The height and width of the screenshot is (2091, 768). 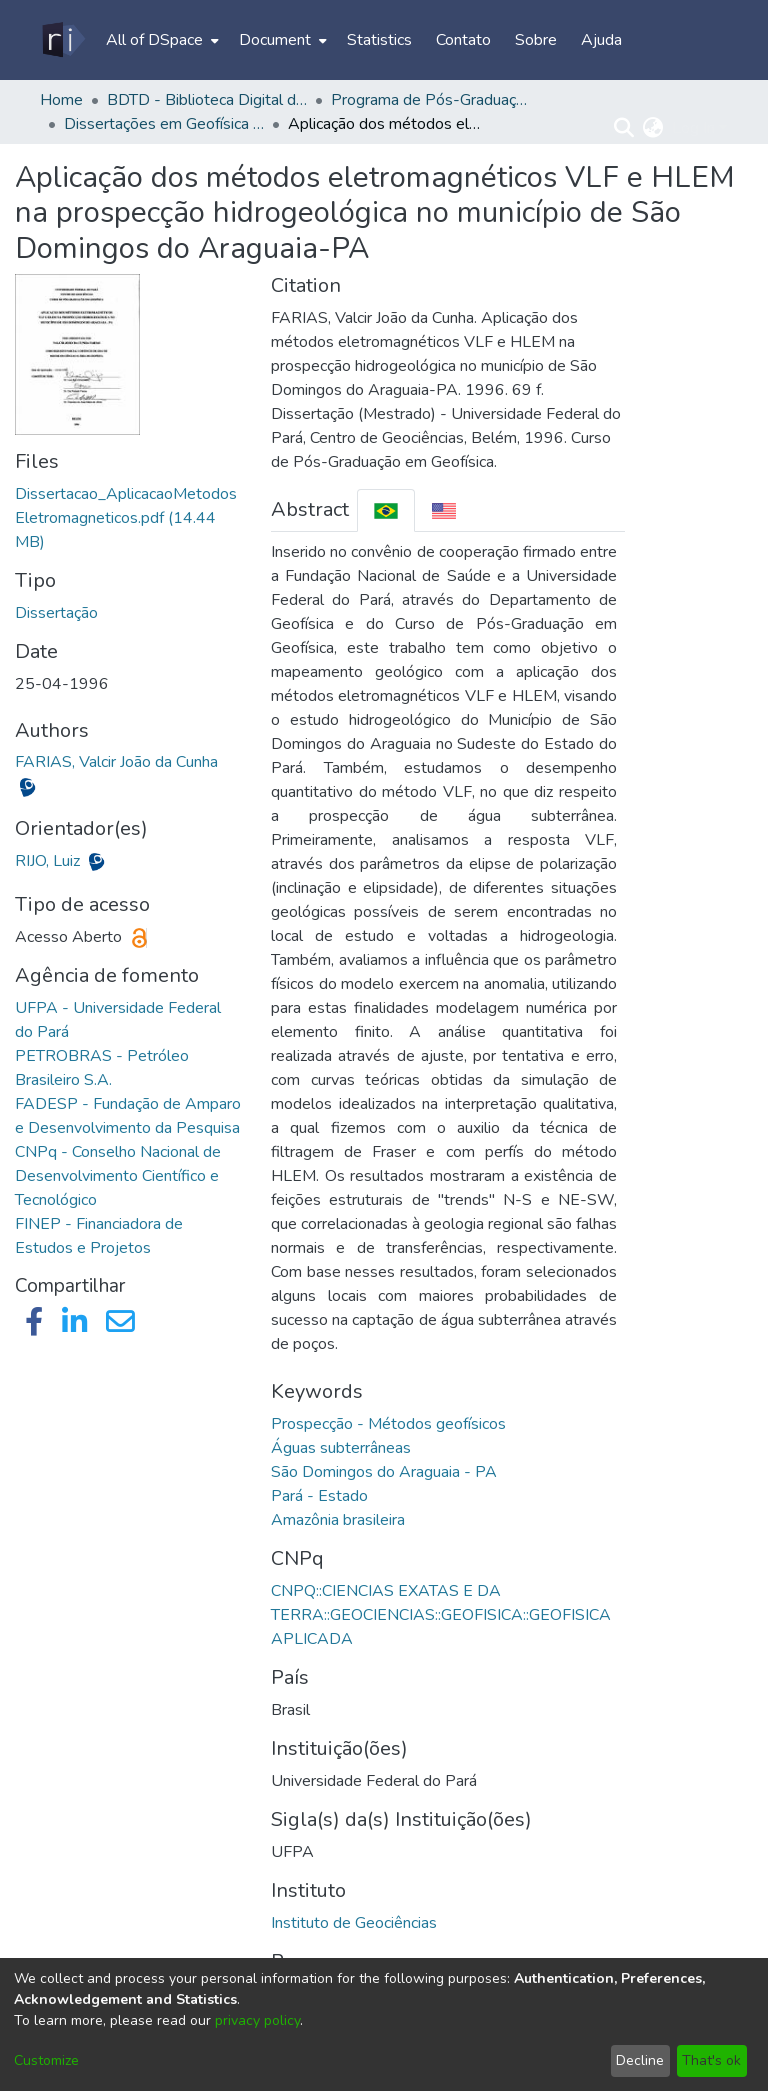 I want to click on FARIAS, Valcir João da Cunha, so click(x=116, y=762).